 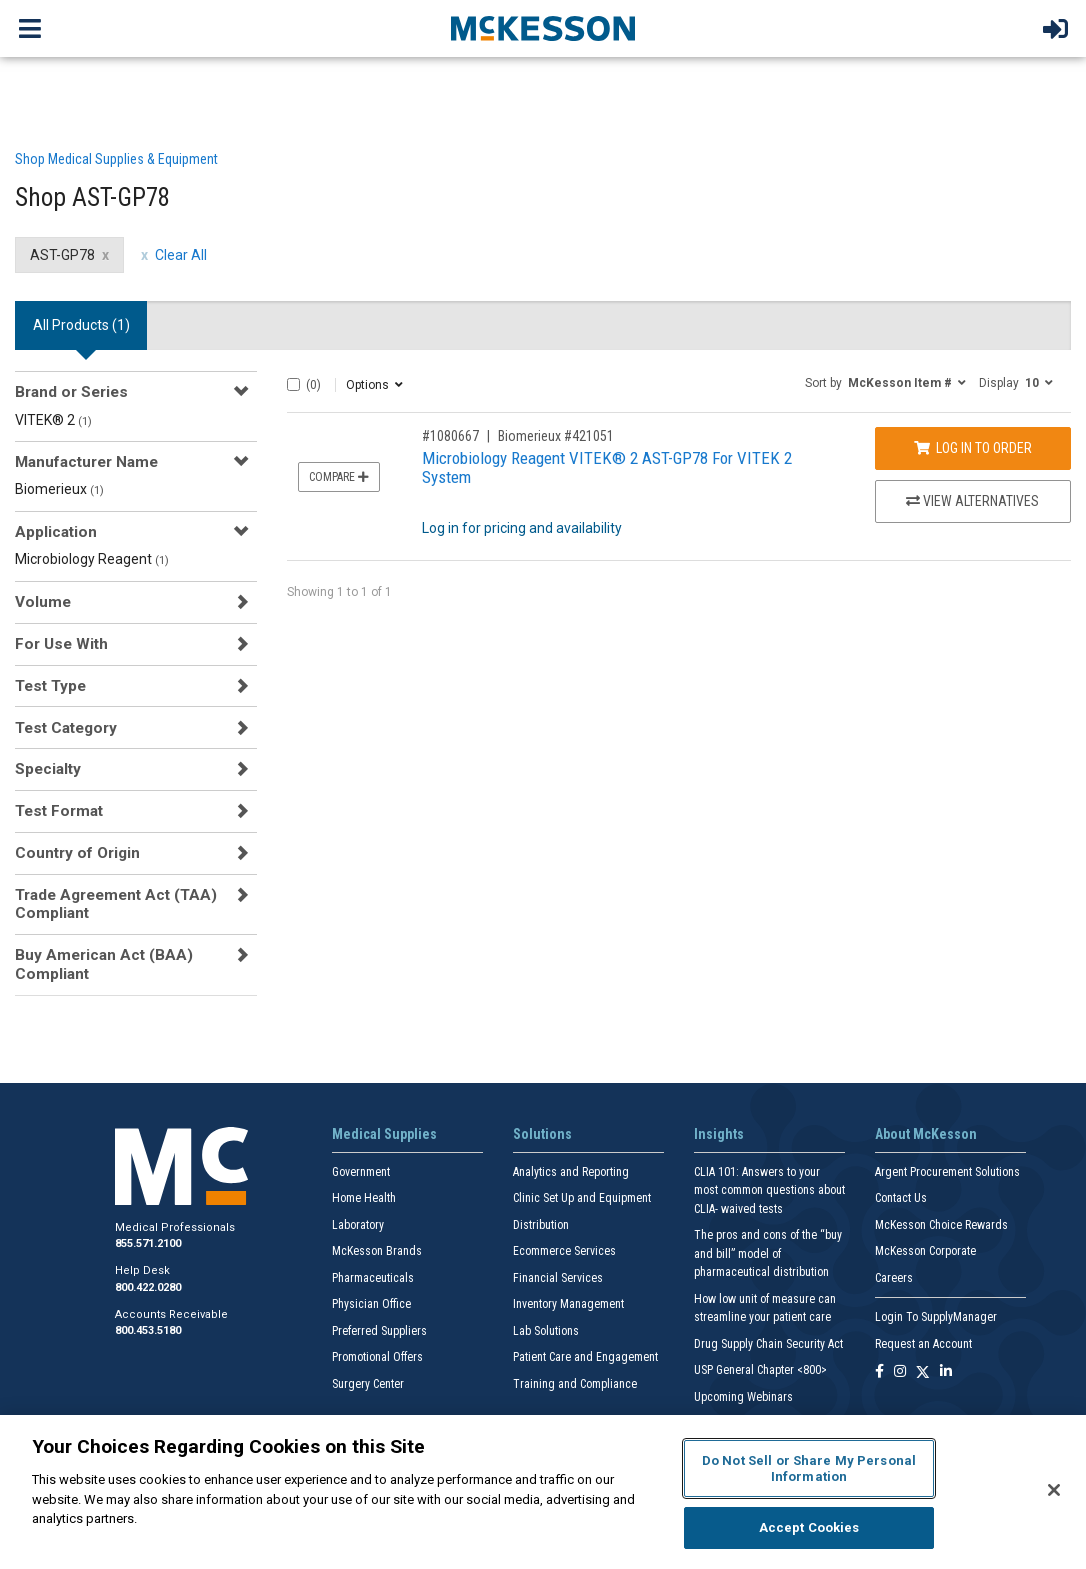 I want to click on Patient Care and Engagement, so click(x=585, y=1357).